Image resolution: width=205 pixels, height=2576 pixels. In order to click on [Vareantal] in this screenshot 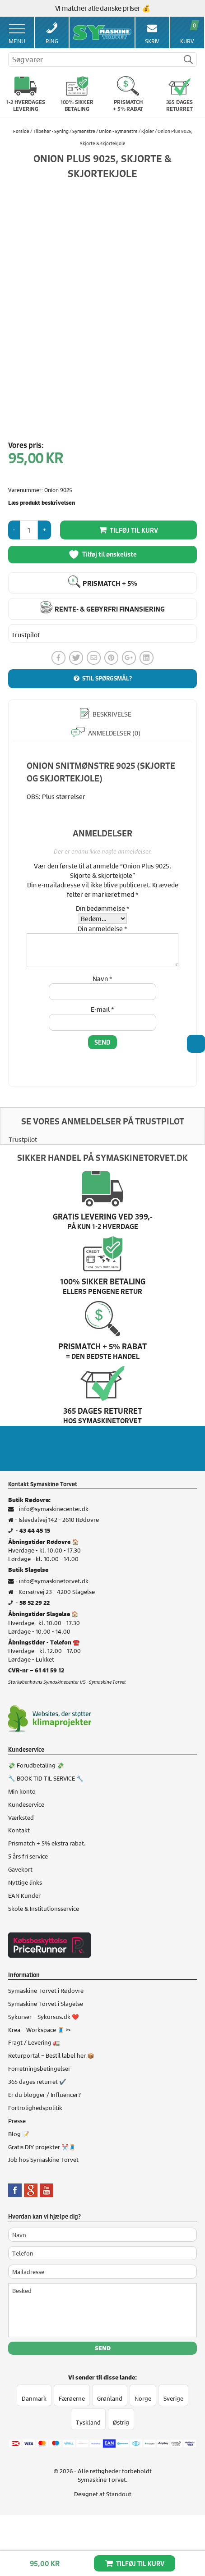, I will do `click(29, 530)`.